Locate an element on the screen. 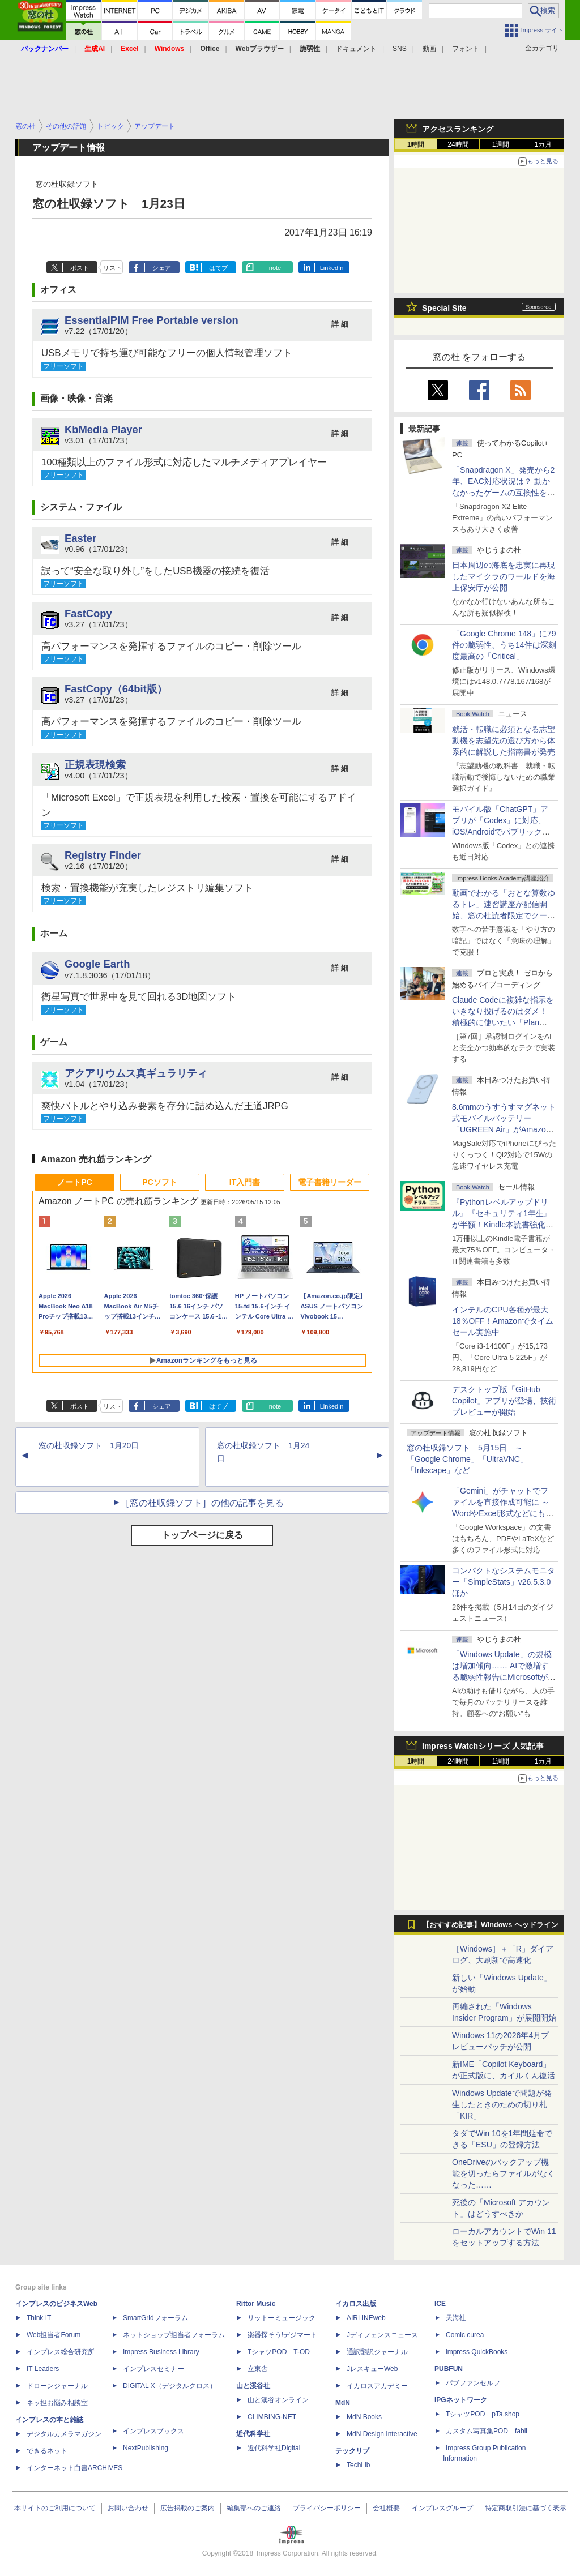  パブファンセルフ is located at coordinates (473, 2383).